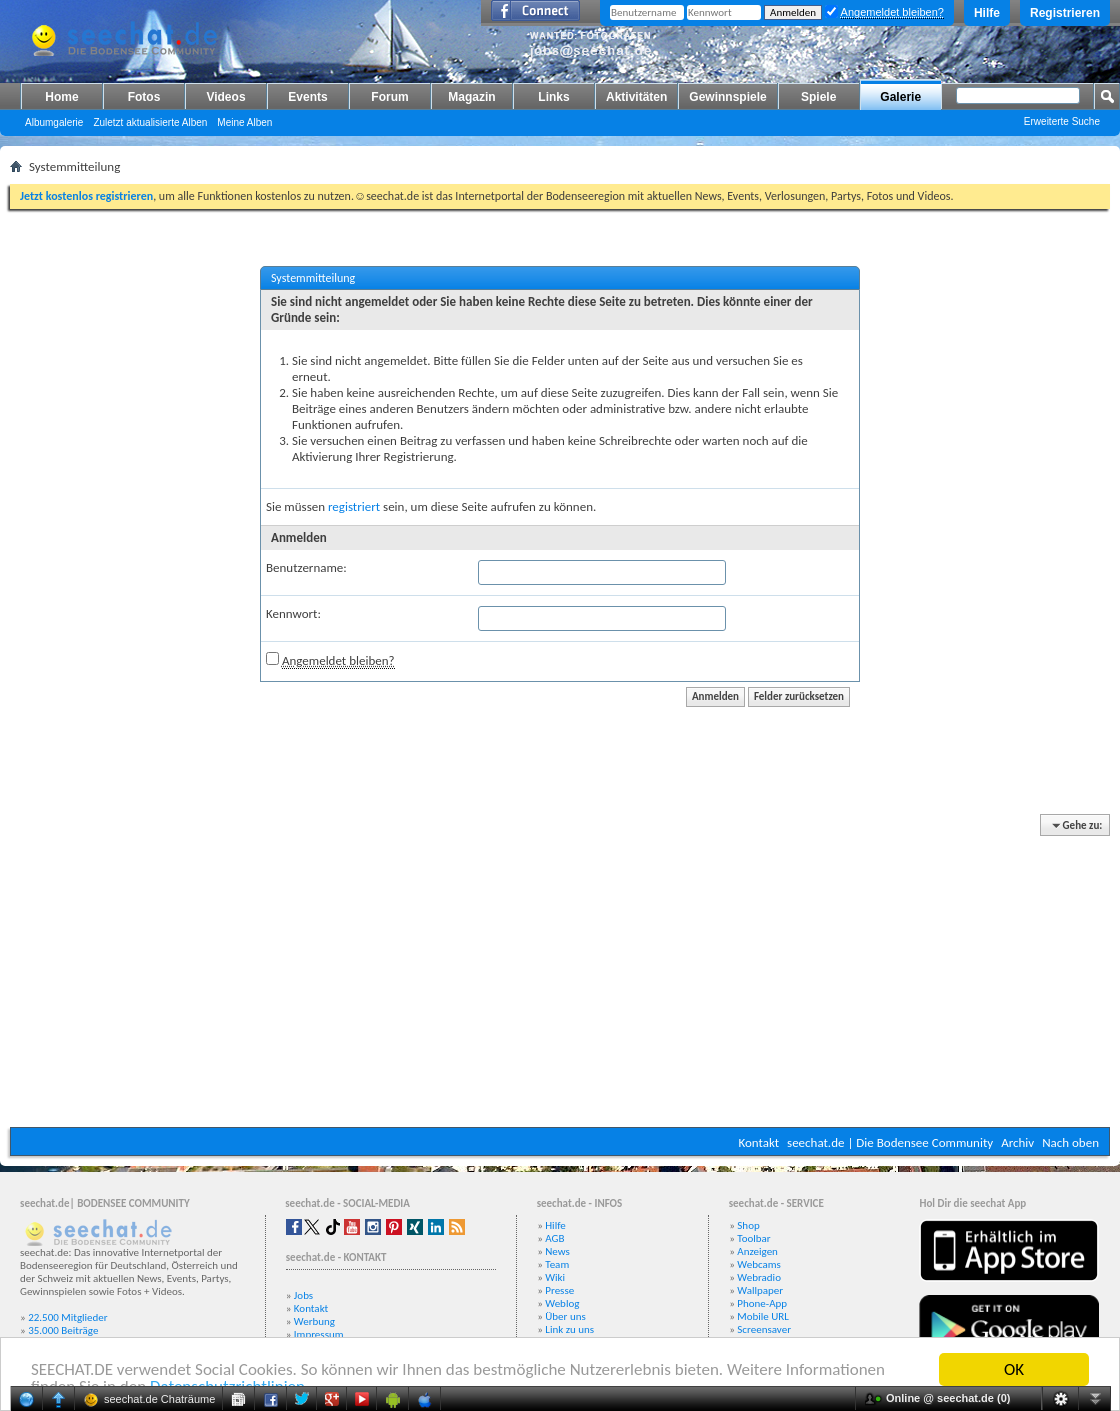  I want to click on Webcams, so click(759, 1264).